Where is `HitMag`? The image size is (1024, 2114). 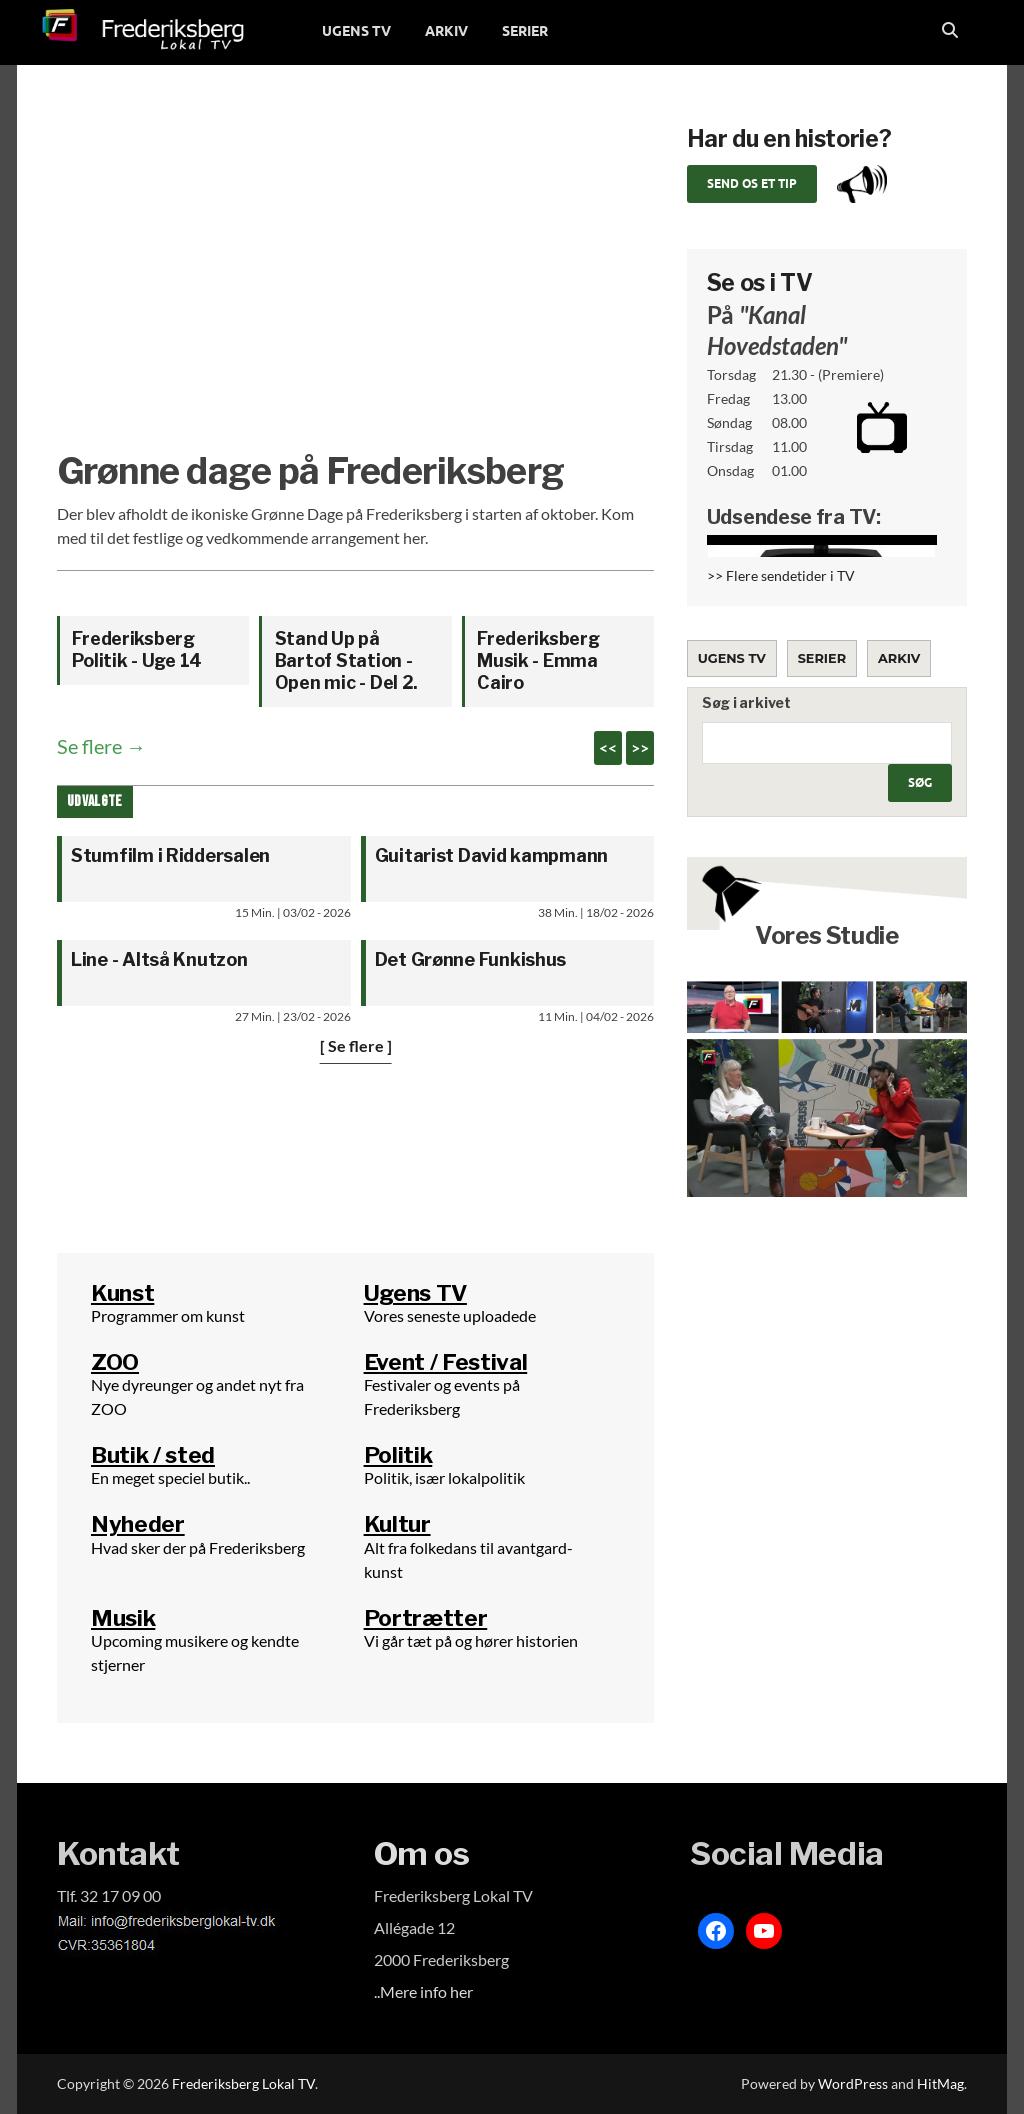 HitMag is located at coordinates (940, 2083).